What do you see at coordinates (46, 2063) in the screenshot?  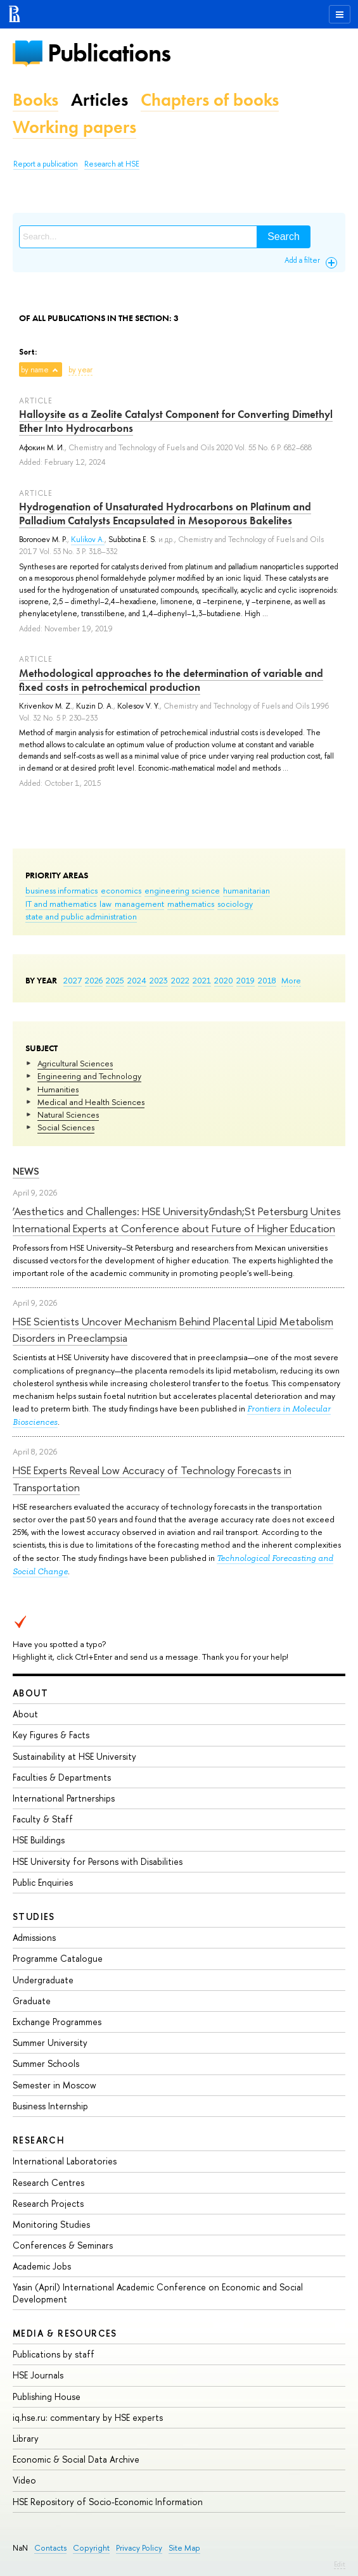 I see `Summer Schools` at bounding box center [46, 2063].